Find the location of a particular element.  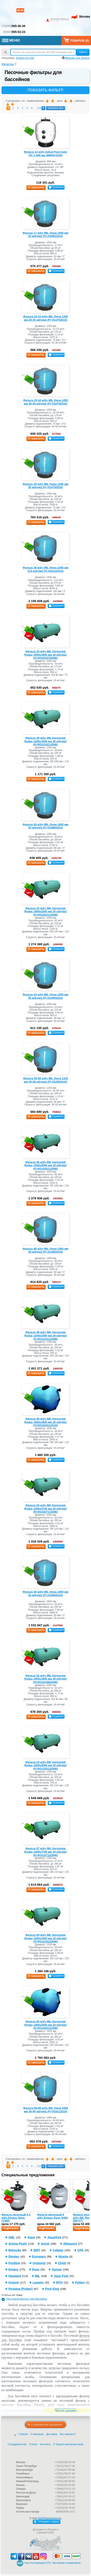

Фильтр песочный 8 м3/ч Emaux Opus S450 is located at coordinates (52, 2216).